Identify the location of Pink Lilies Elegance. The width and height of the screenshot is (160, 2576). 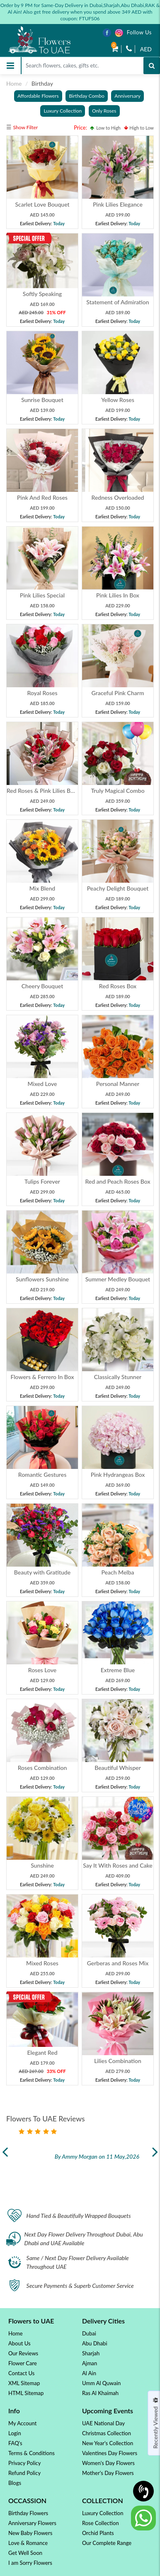
(118, 204).